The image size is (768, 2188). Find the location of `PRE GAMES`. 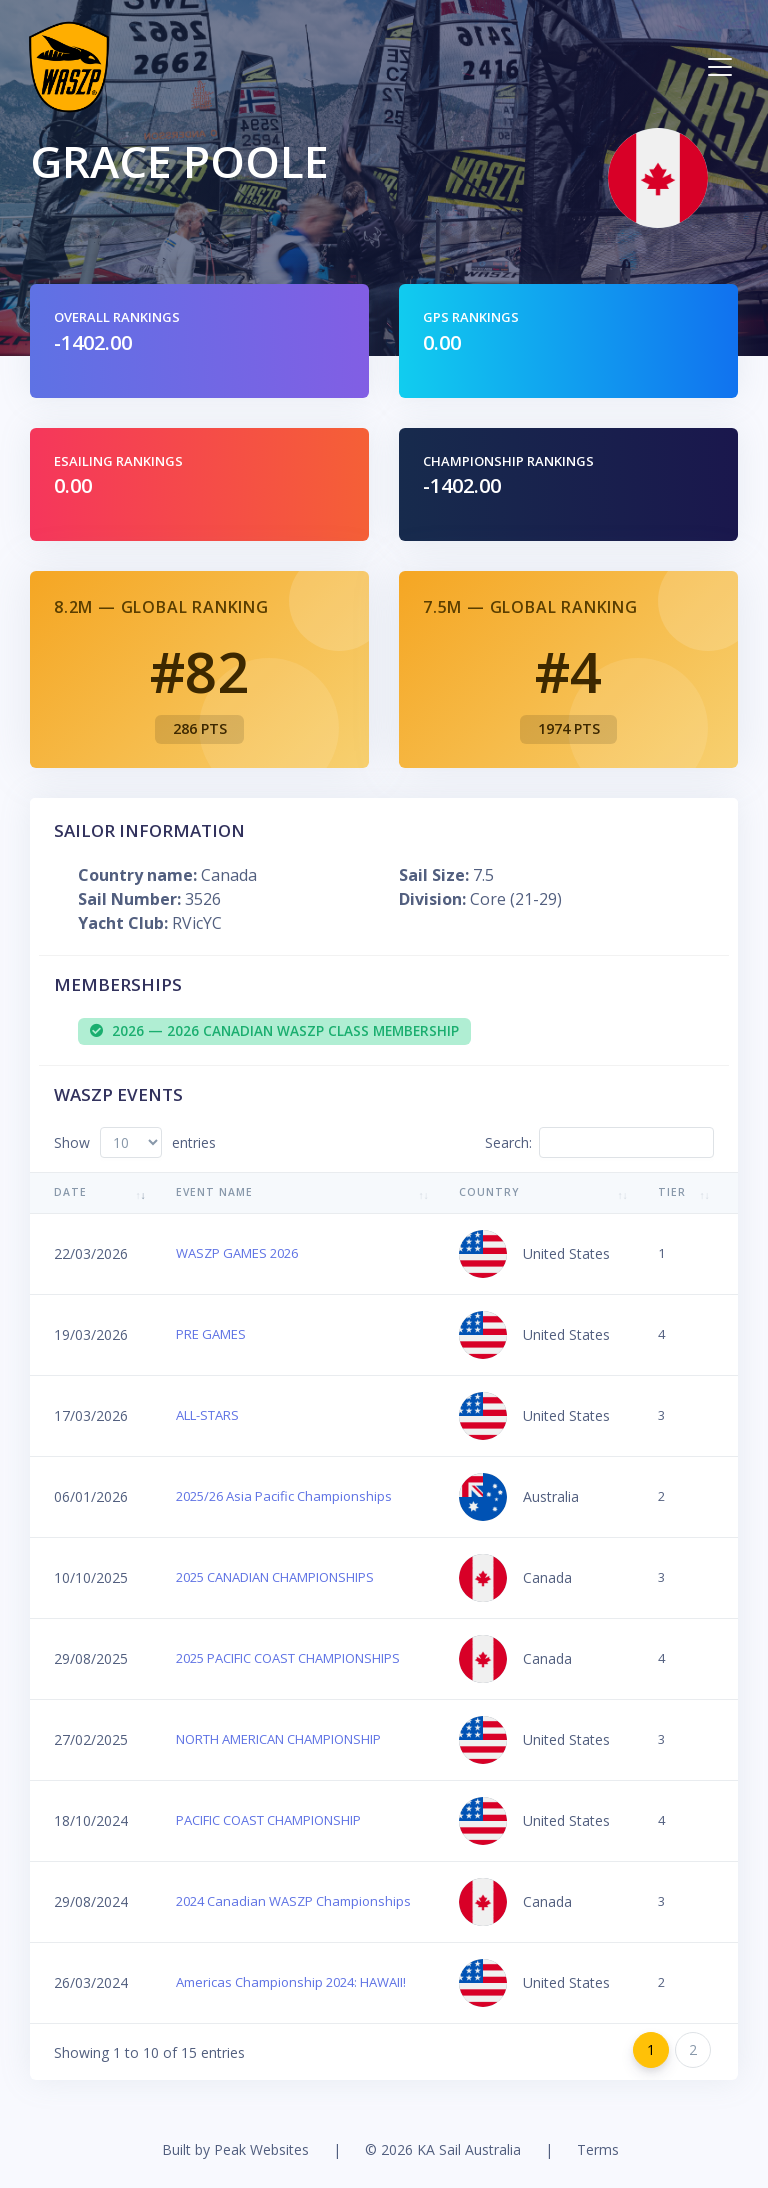

PRE GAMES is located at coordinates (211, 1334).